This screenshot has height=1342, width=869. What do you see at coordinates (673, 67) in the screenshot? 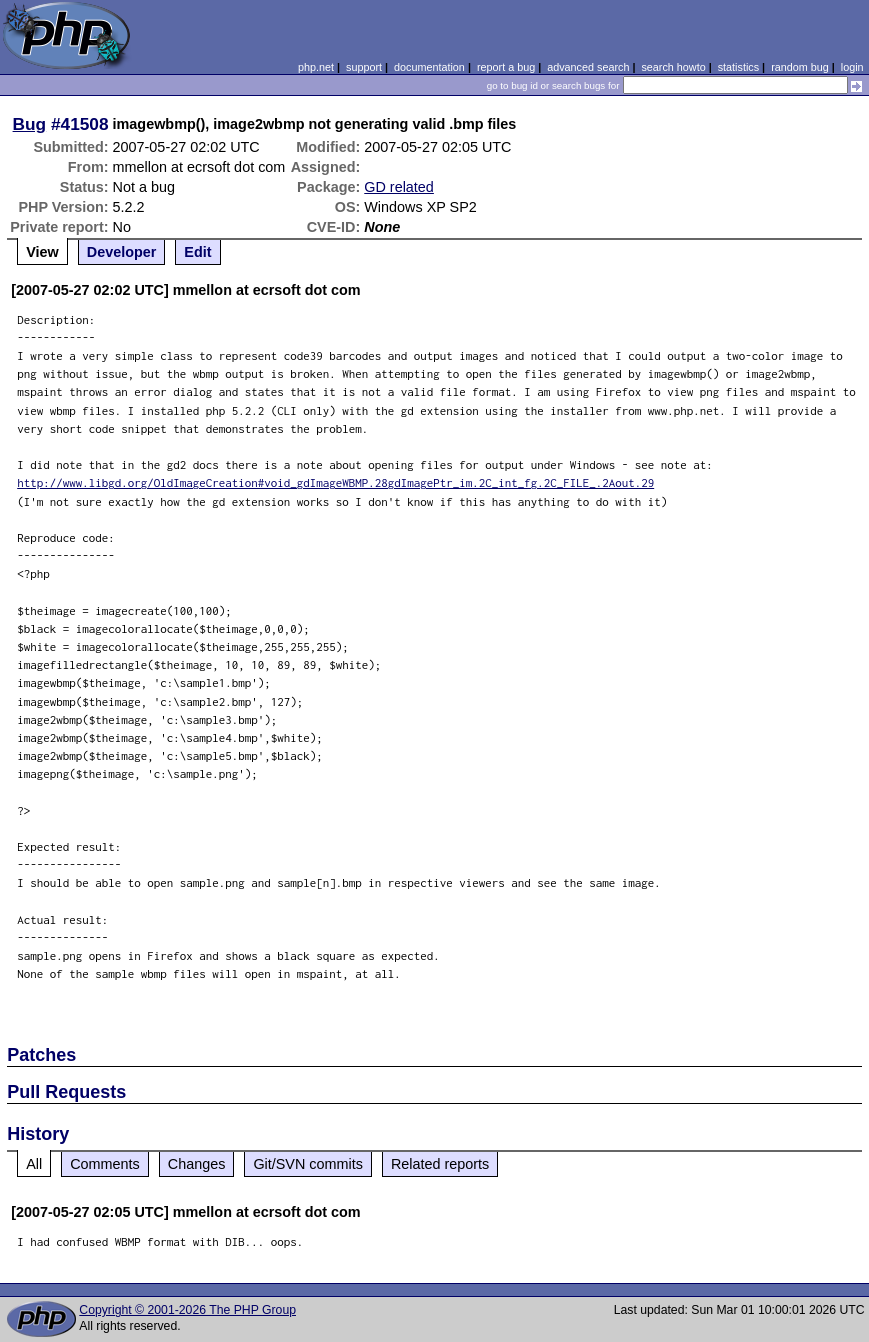
I see `search howto` at bounding box center [673, 67].